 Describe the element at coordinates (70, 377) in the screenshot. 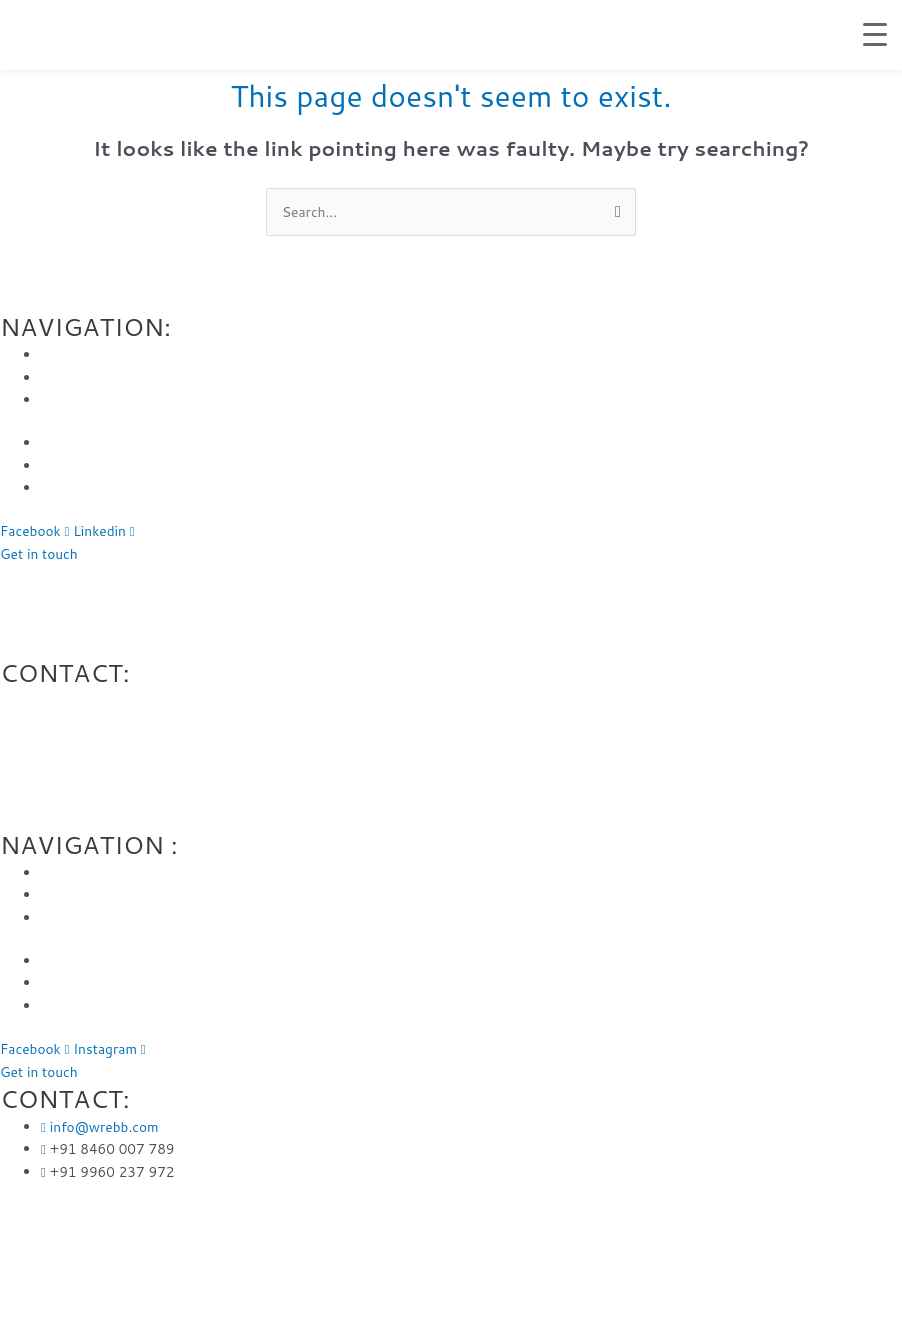

I see `About Us` at that location.